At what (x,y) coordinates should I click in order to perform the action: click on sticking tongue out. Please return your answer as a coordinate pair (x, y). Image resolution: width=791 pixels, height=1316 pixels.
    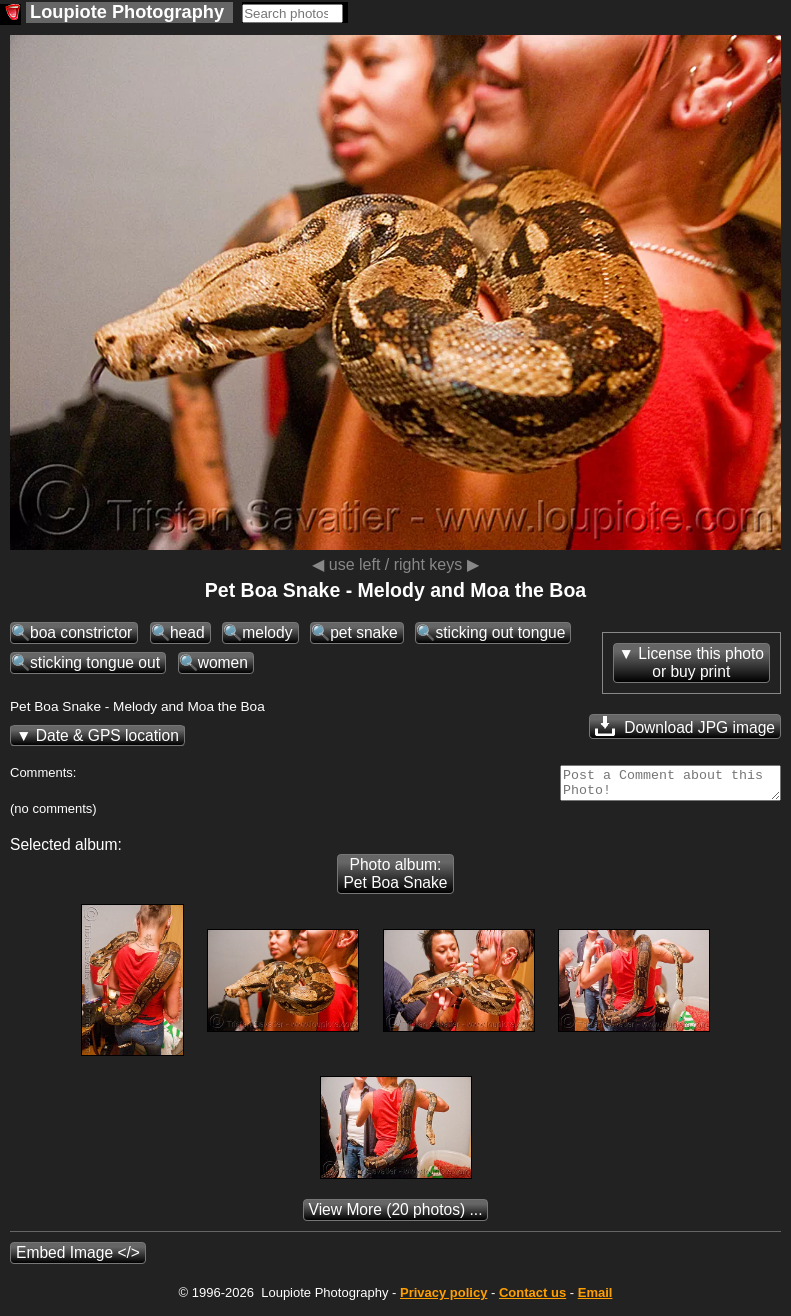
    Looking at the image, I should click on (95, 662).